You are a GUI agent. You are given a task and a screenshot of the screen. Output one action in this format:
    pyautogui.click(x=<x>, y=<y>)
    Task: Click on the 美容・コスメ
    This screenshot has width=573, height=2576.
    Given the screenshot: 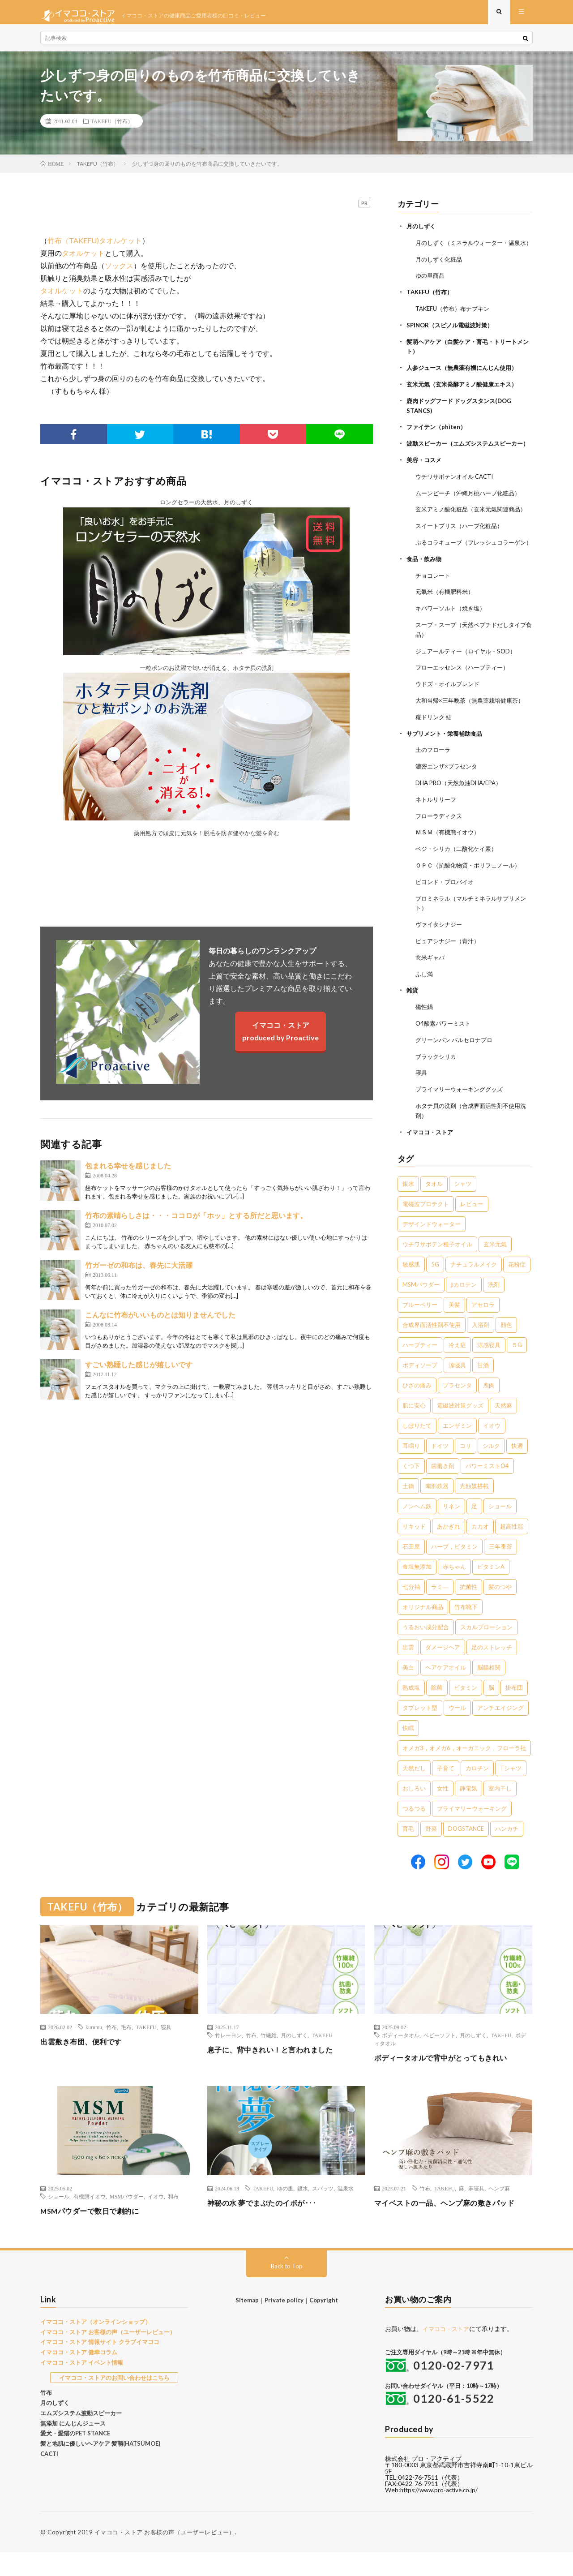 What is the action you would take?
    pyautogui.click(x=425, y=480)
    